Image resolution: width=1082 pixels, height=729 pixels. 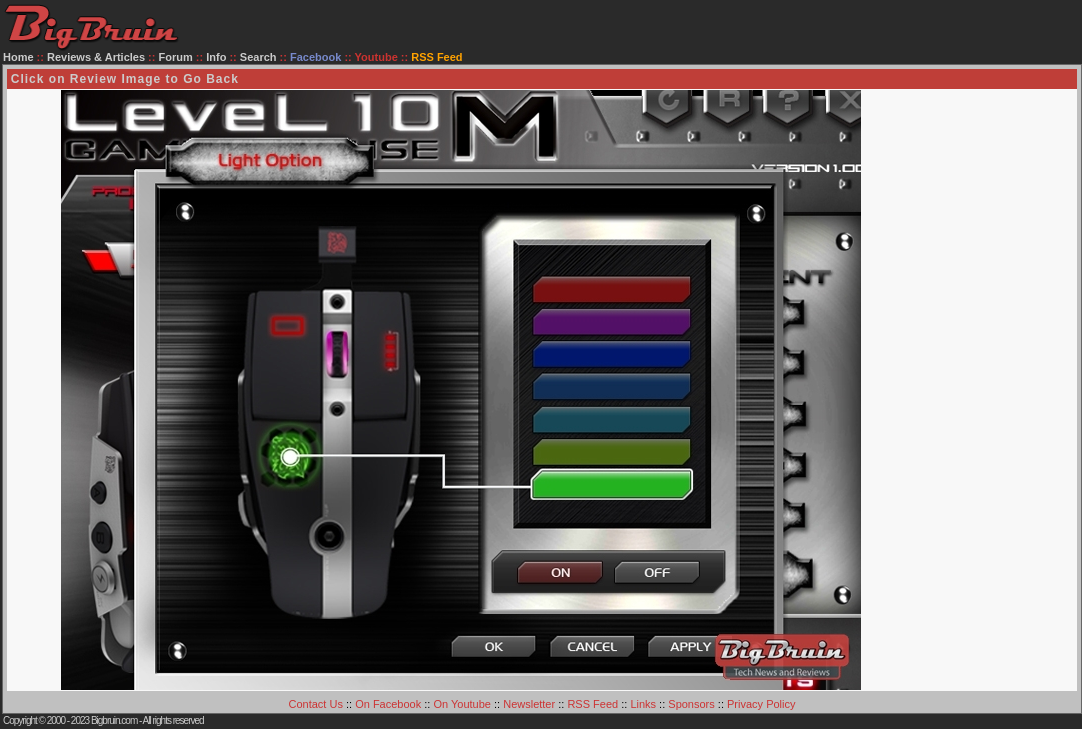 What do you see at coordinates (216, 57) in the screenshot?
I see `Info` at bounding box center [216, 57].